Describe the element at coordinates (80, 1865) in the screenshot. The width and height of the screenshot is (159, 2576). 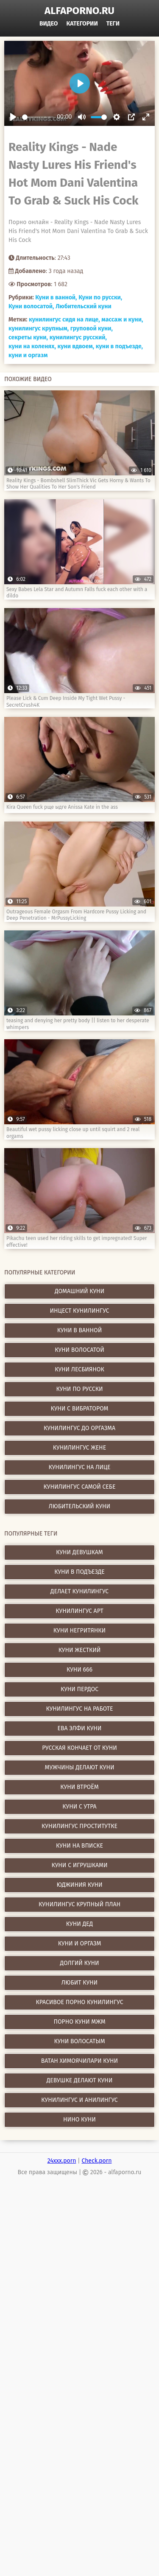
I see `куни с игрушками` at that location.